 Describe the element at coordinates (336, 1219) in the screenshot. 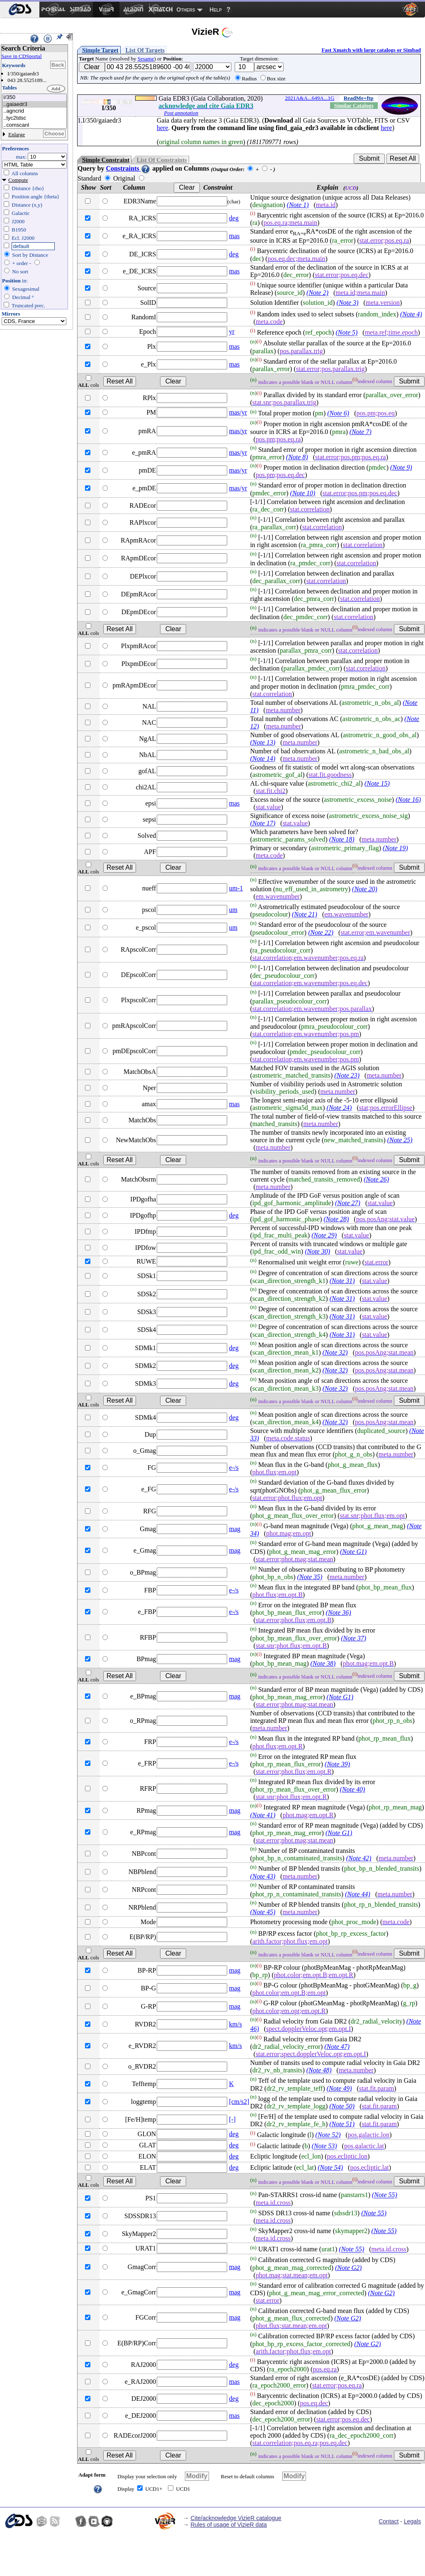

I see `(Note 28)` at that location.